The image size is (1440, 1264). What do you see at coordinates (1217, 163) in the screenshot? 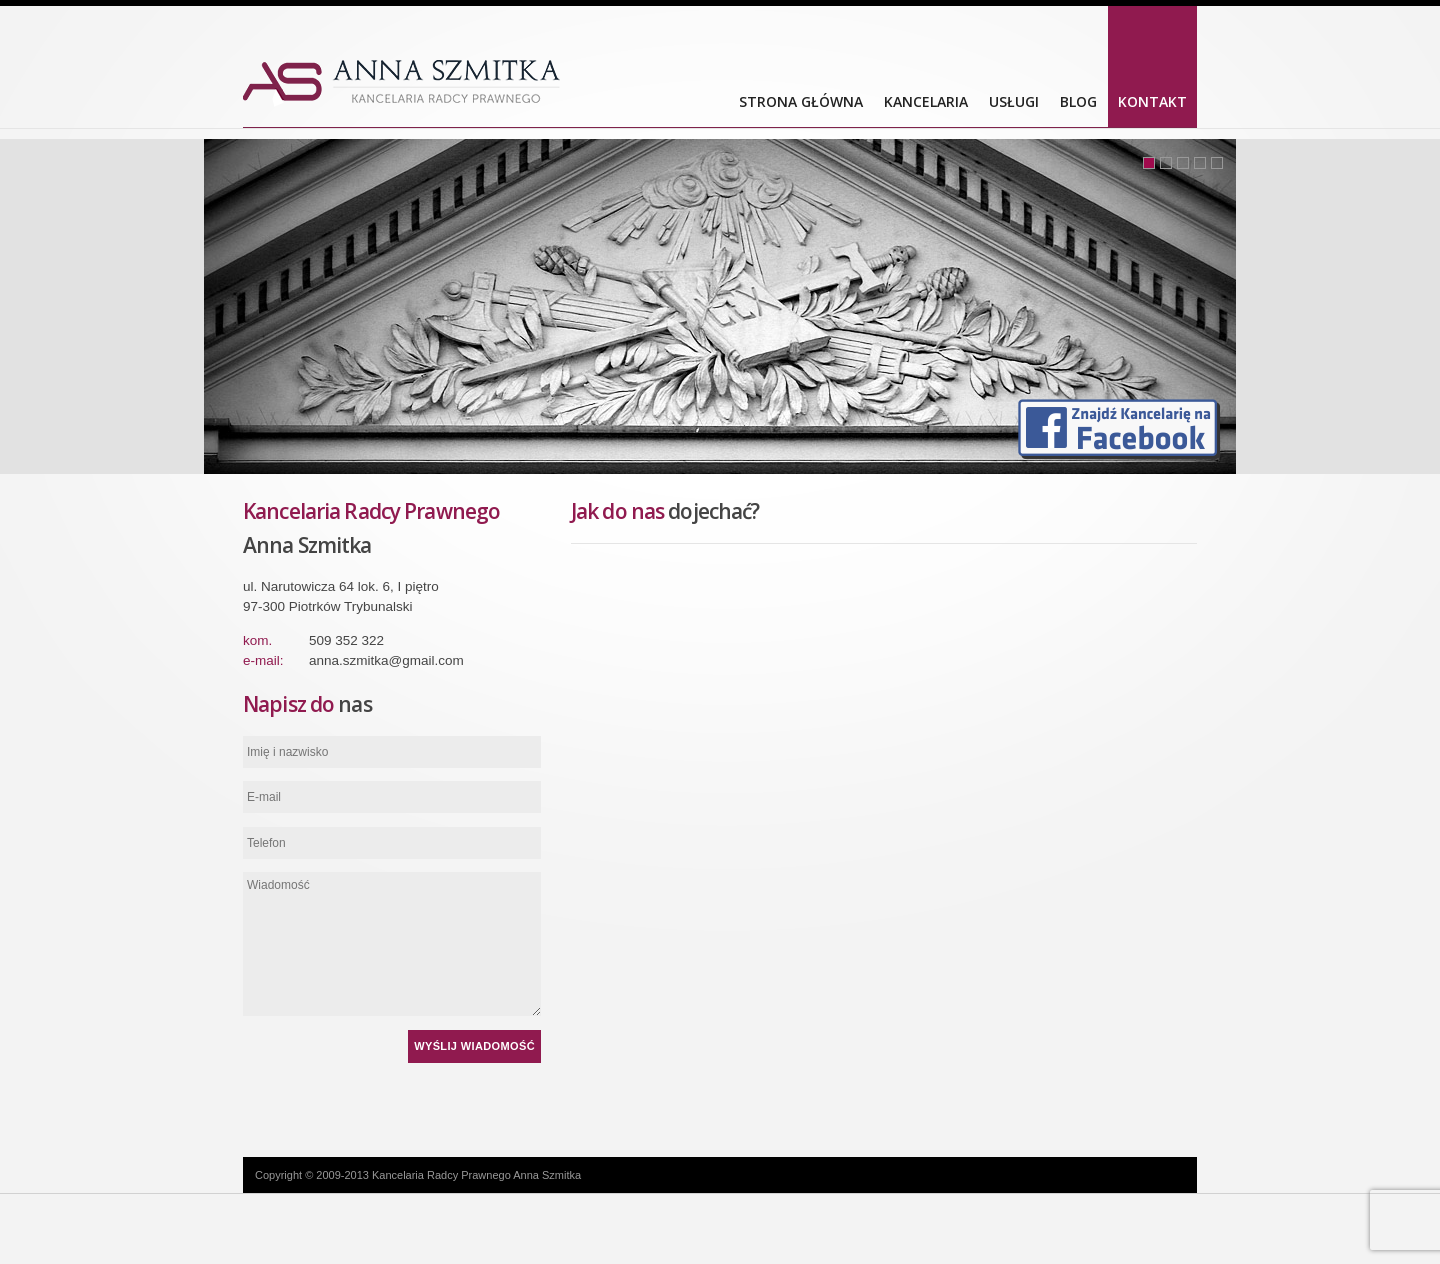
I see `5 [tab]` at bounding box center [1217, 163].